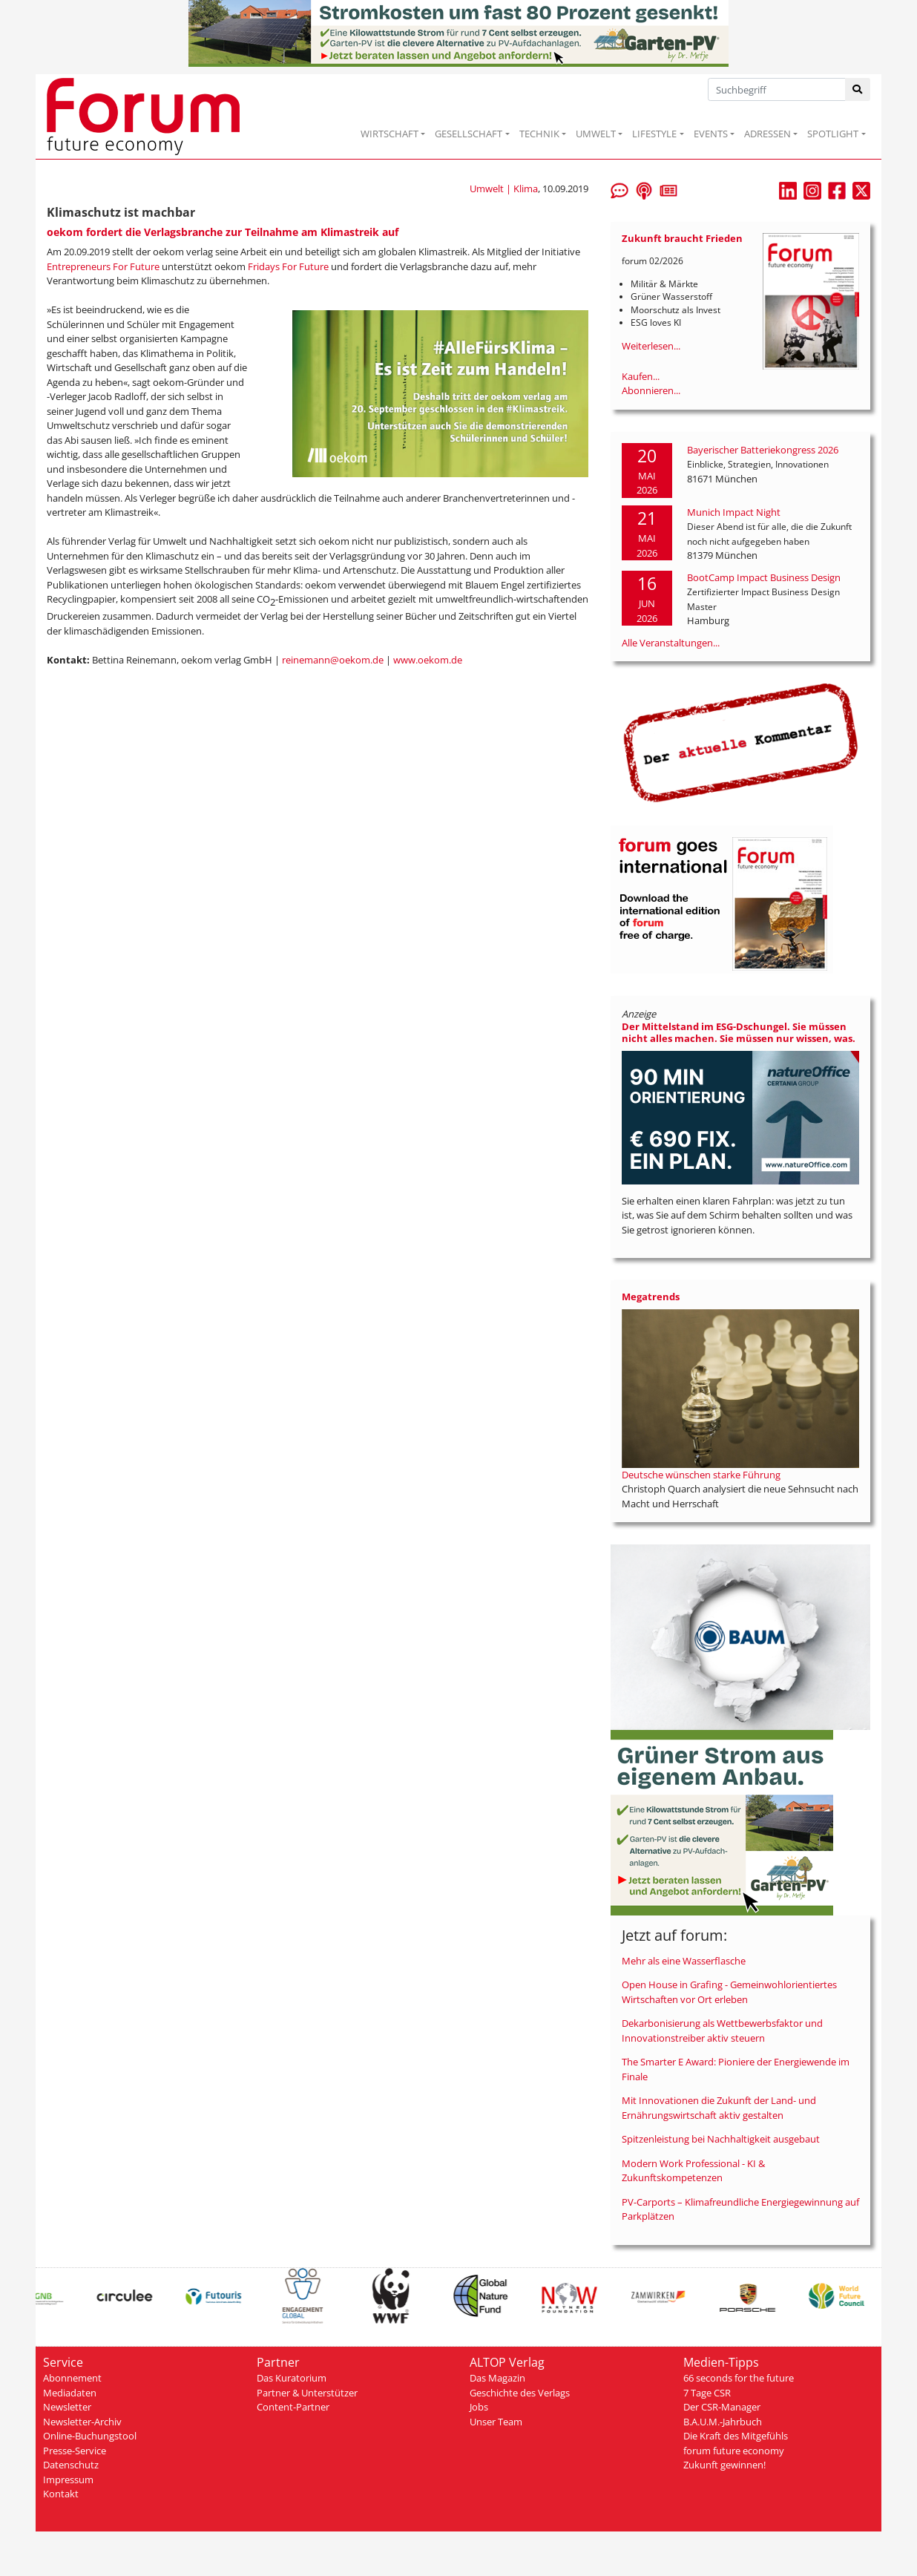 The height and width of the screenshot is (2576, 917). I want to click on Mehr als eine Wasserflasche, so click(684, 1960).